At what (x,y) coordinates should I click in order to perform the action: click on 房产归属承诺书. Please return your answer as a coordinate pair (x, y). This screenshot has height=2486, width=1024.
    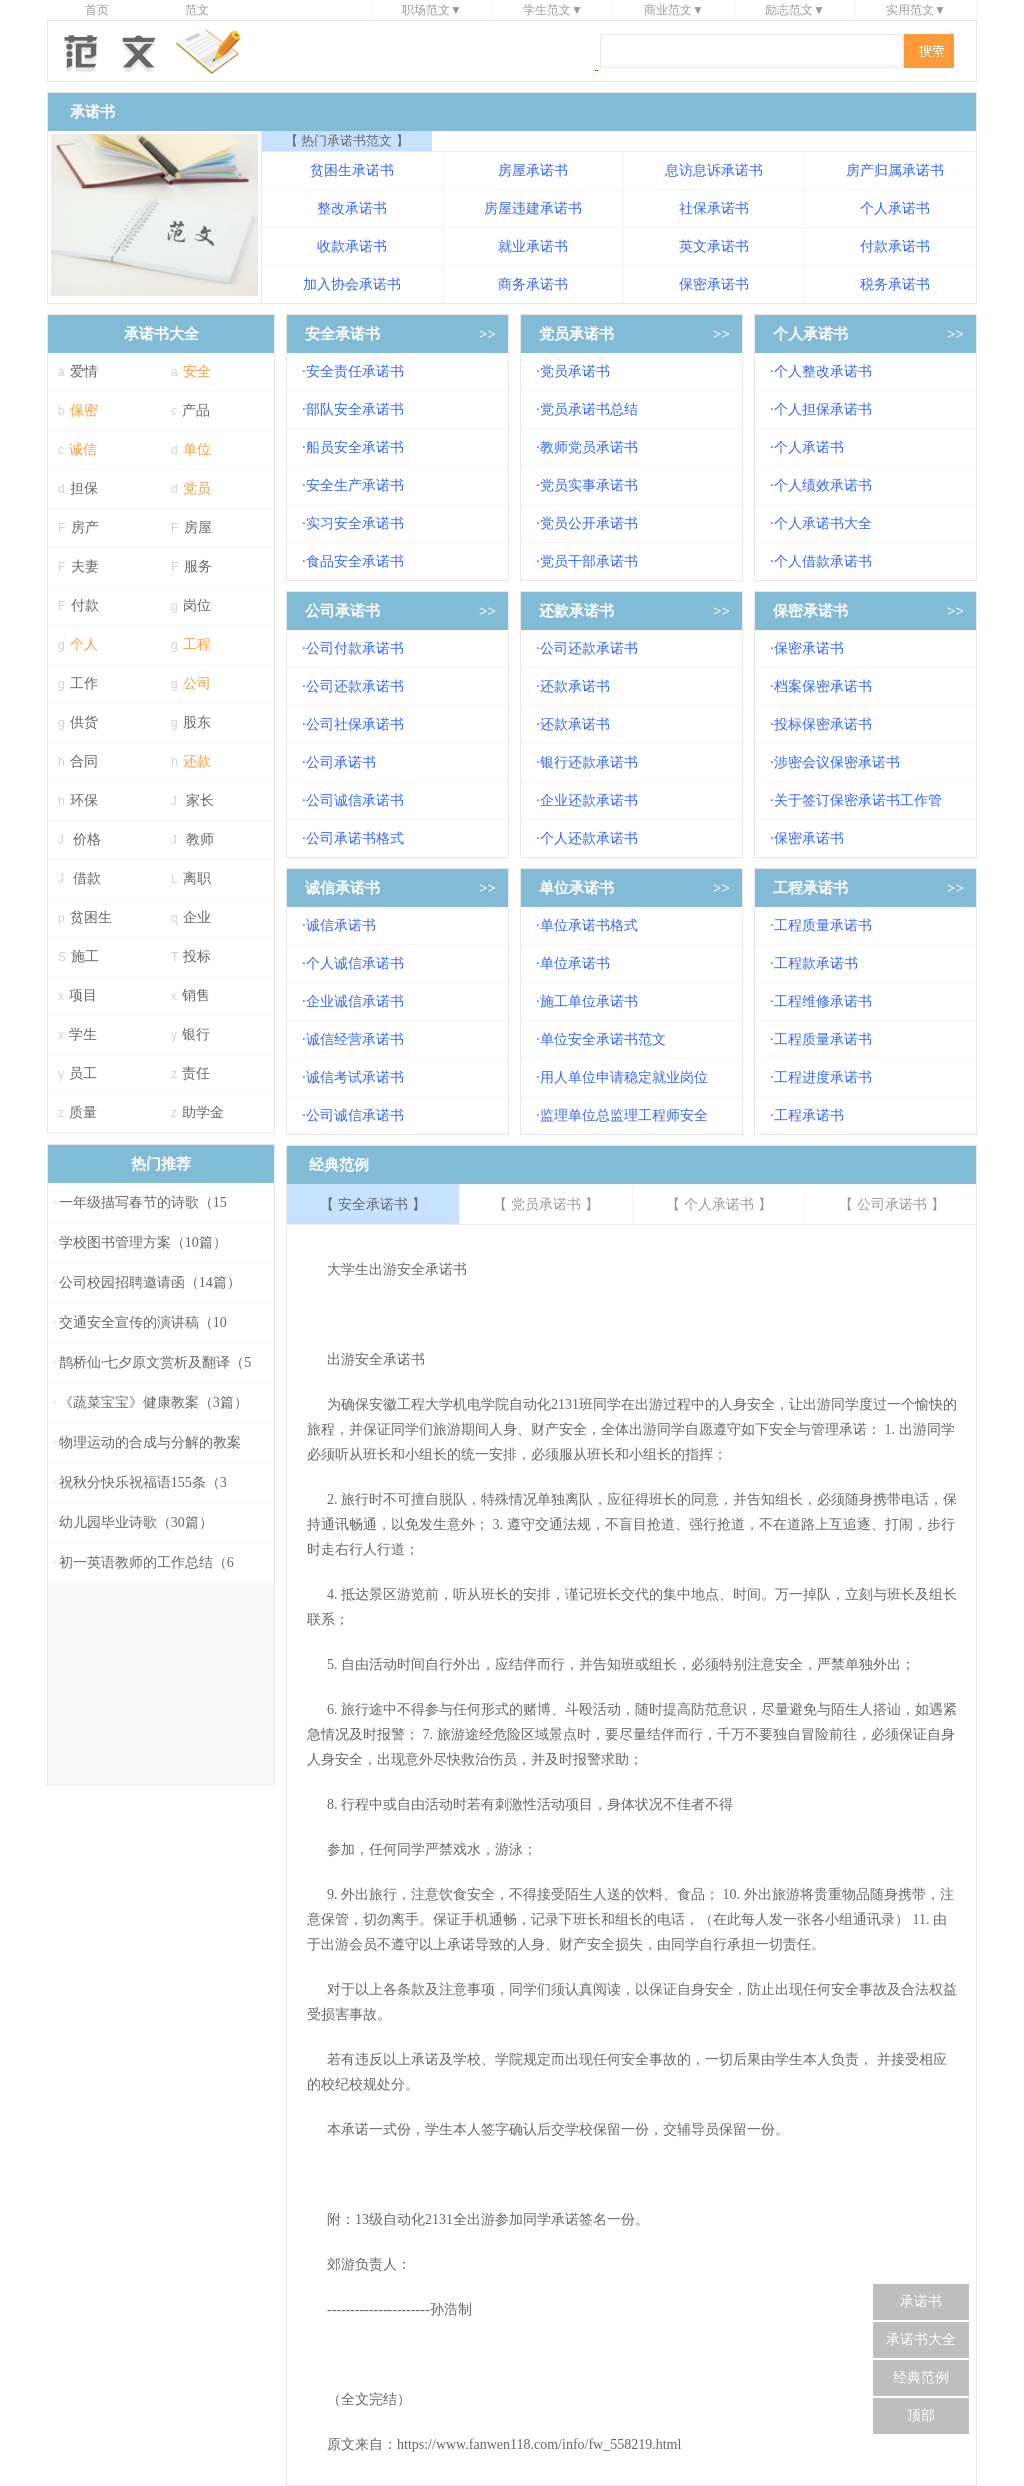
    Looking at the image, I should click on (895, 170).